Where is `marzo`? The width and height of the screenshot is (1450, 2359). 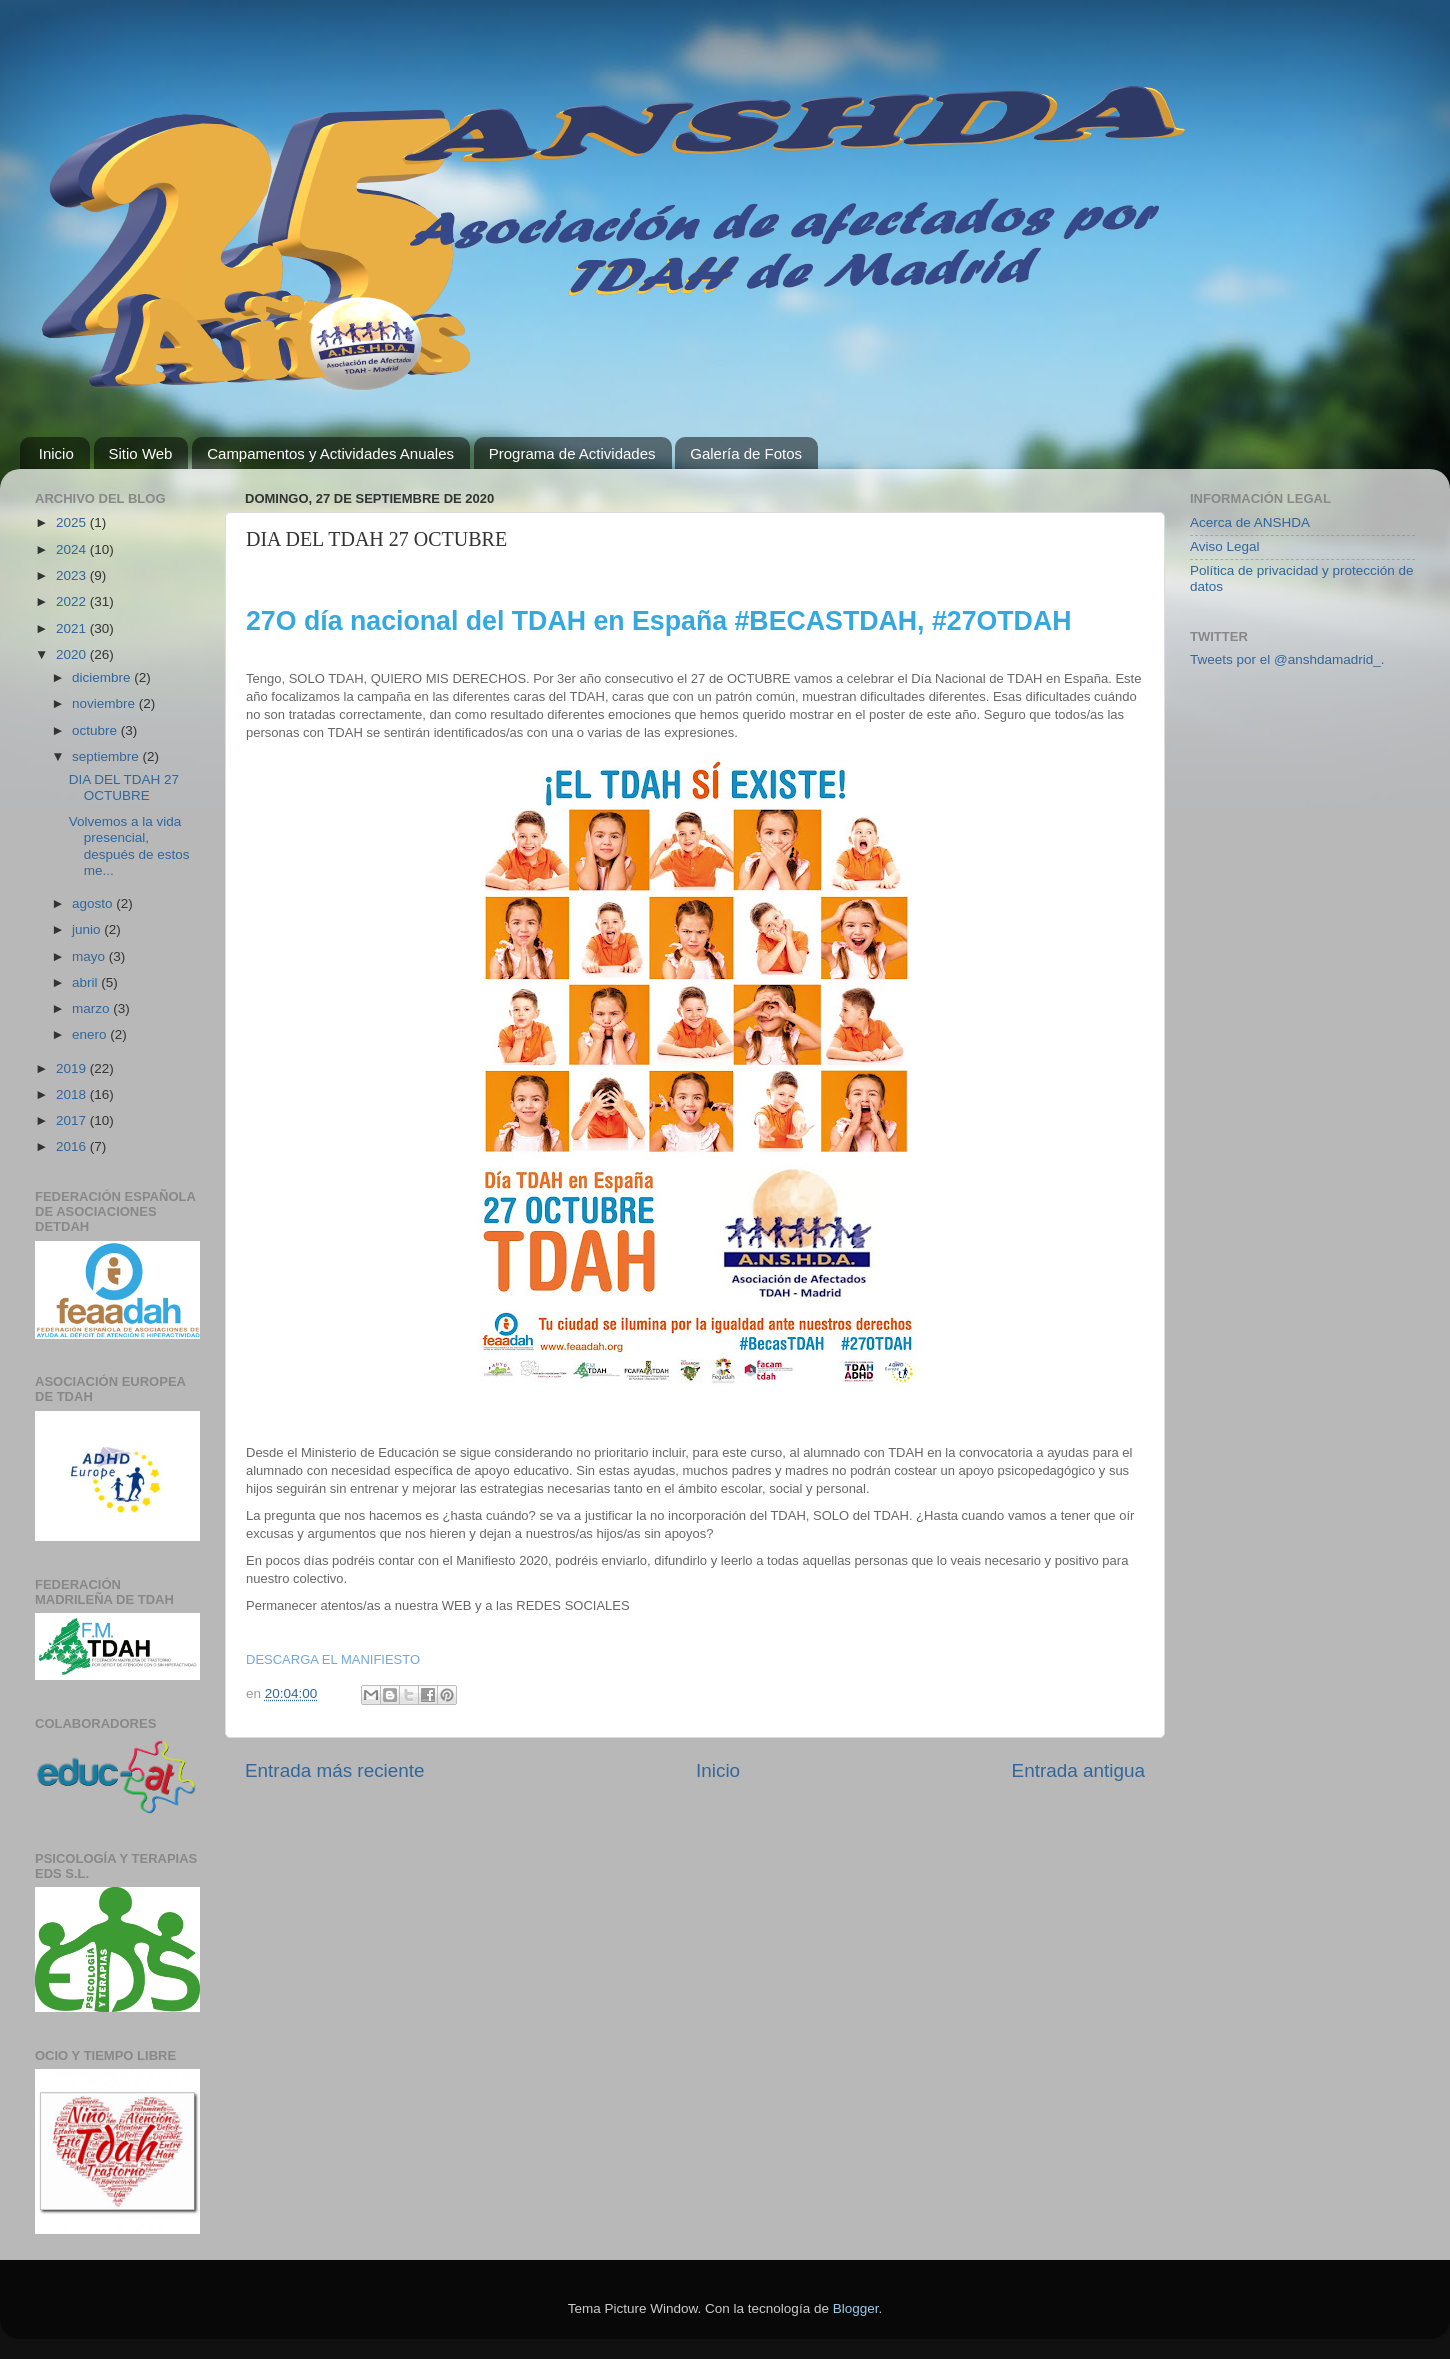
marzo is located at coordinates (92, 1008).